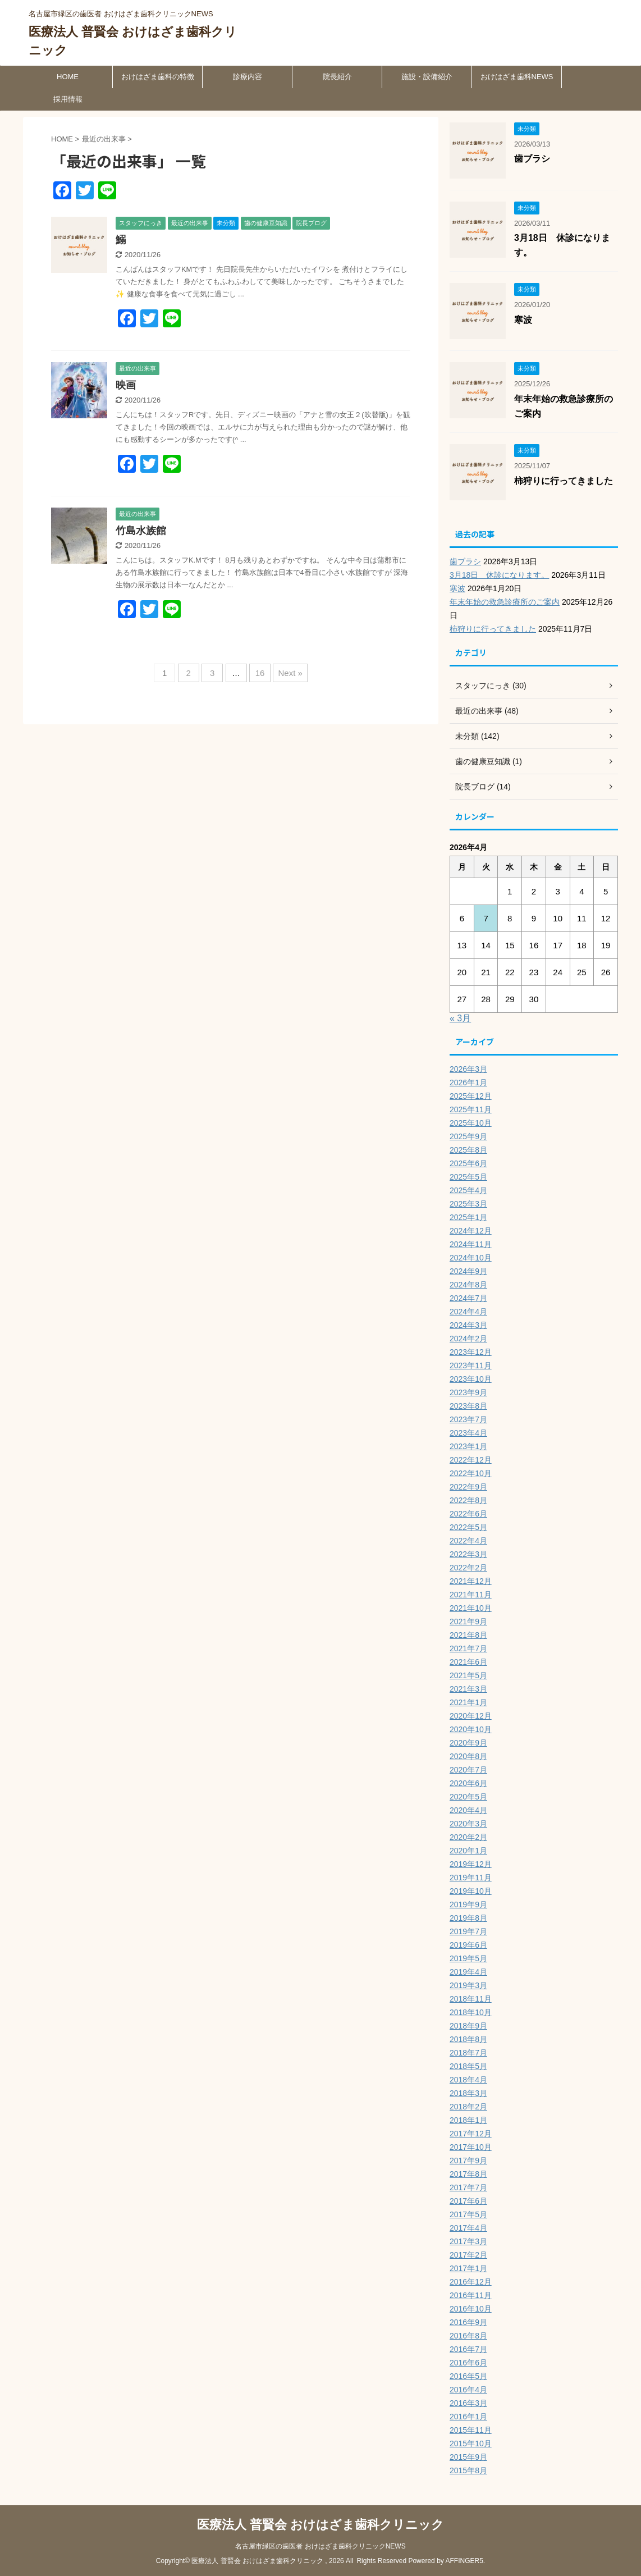 The image size is (641, 2576). Describe the element at coordinates (471, 1594) in the screenshot. I see `2021年11月` at that location.